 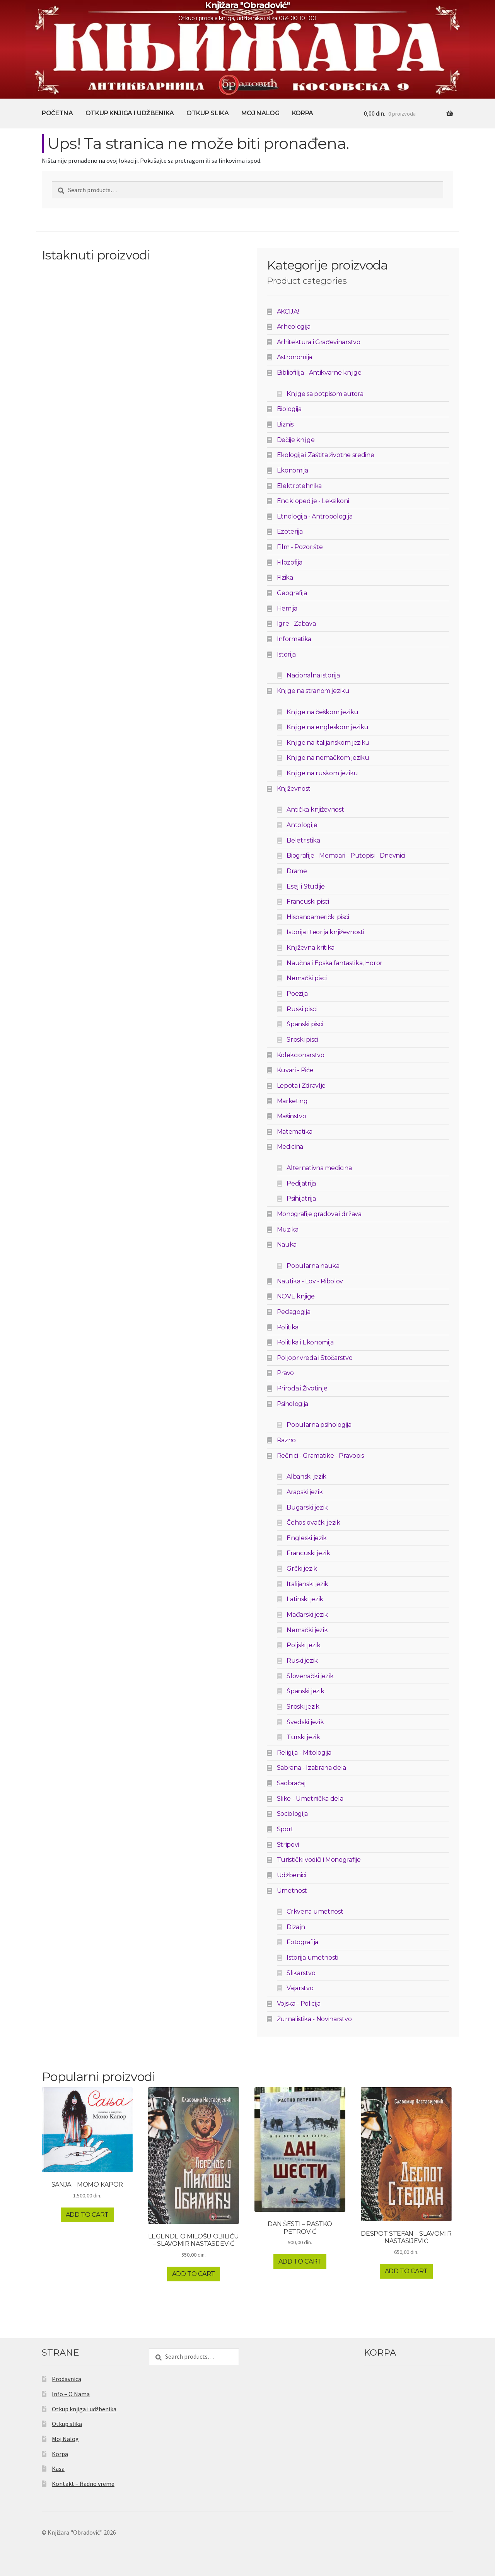 I want to click on Psihijatrija, so click(x=301, y=1198).